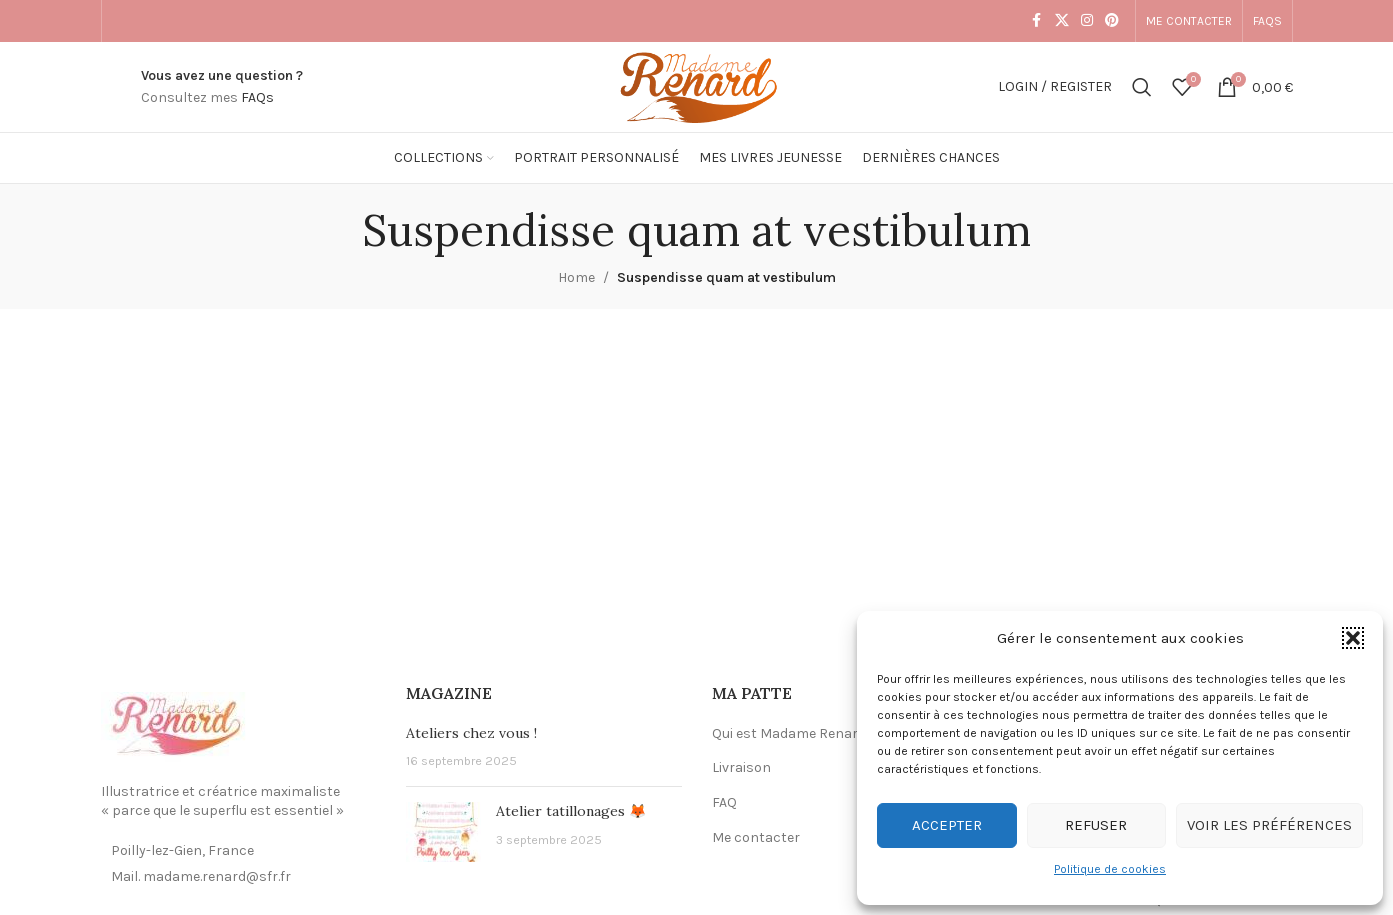 This screenshot has width=1393, height=915. What do you see at coordinates (201, 876) in the screenshot?
I see `Mail. madame.renard@sfr.fr` at bounding box center [201, 876].